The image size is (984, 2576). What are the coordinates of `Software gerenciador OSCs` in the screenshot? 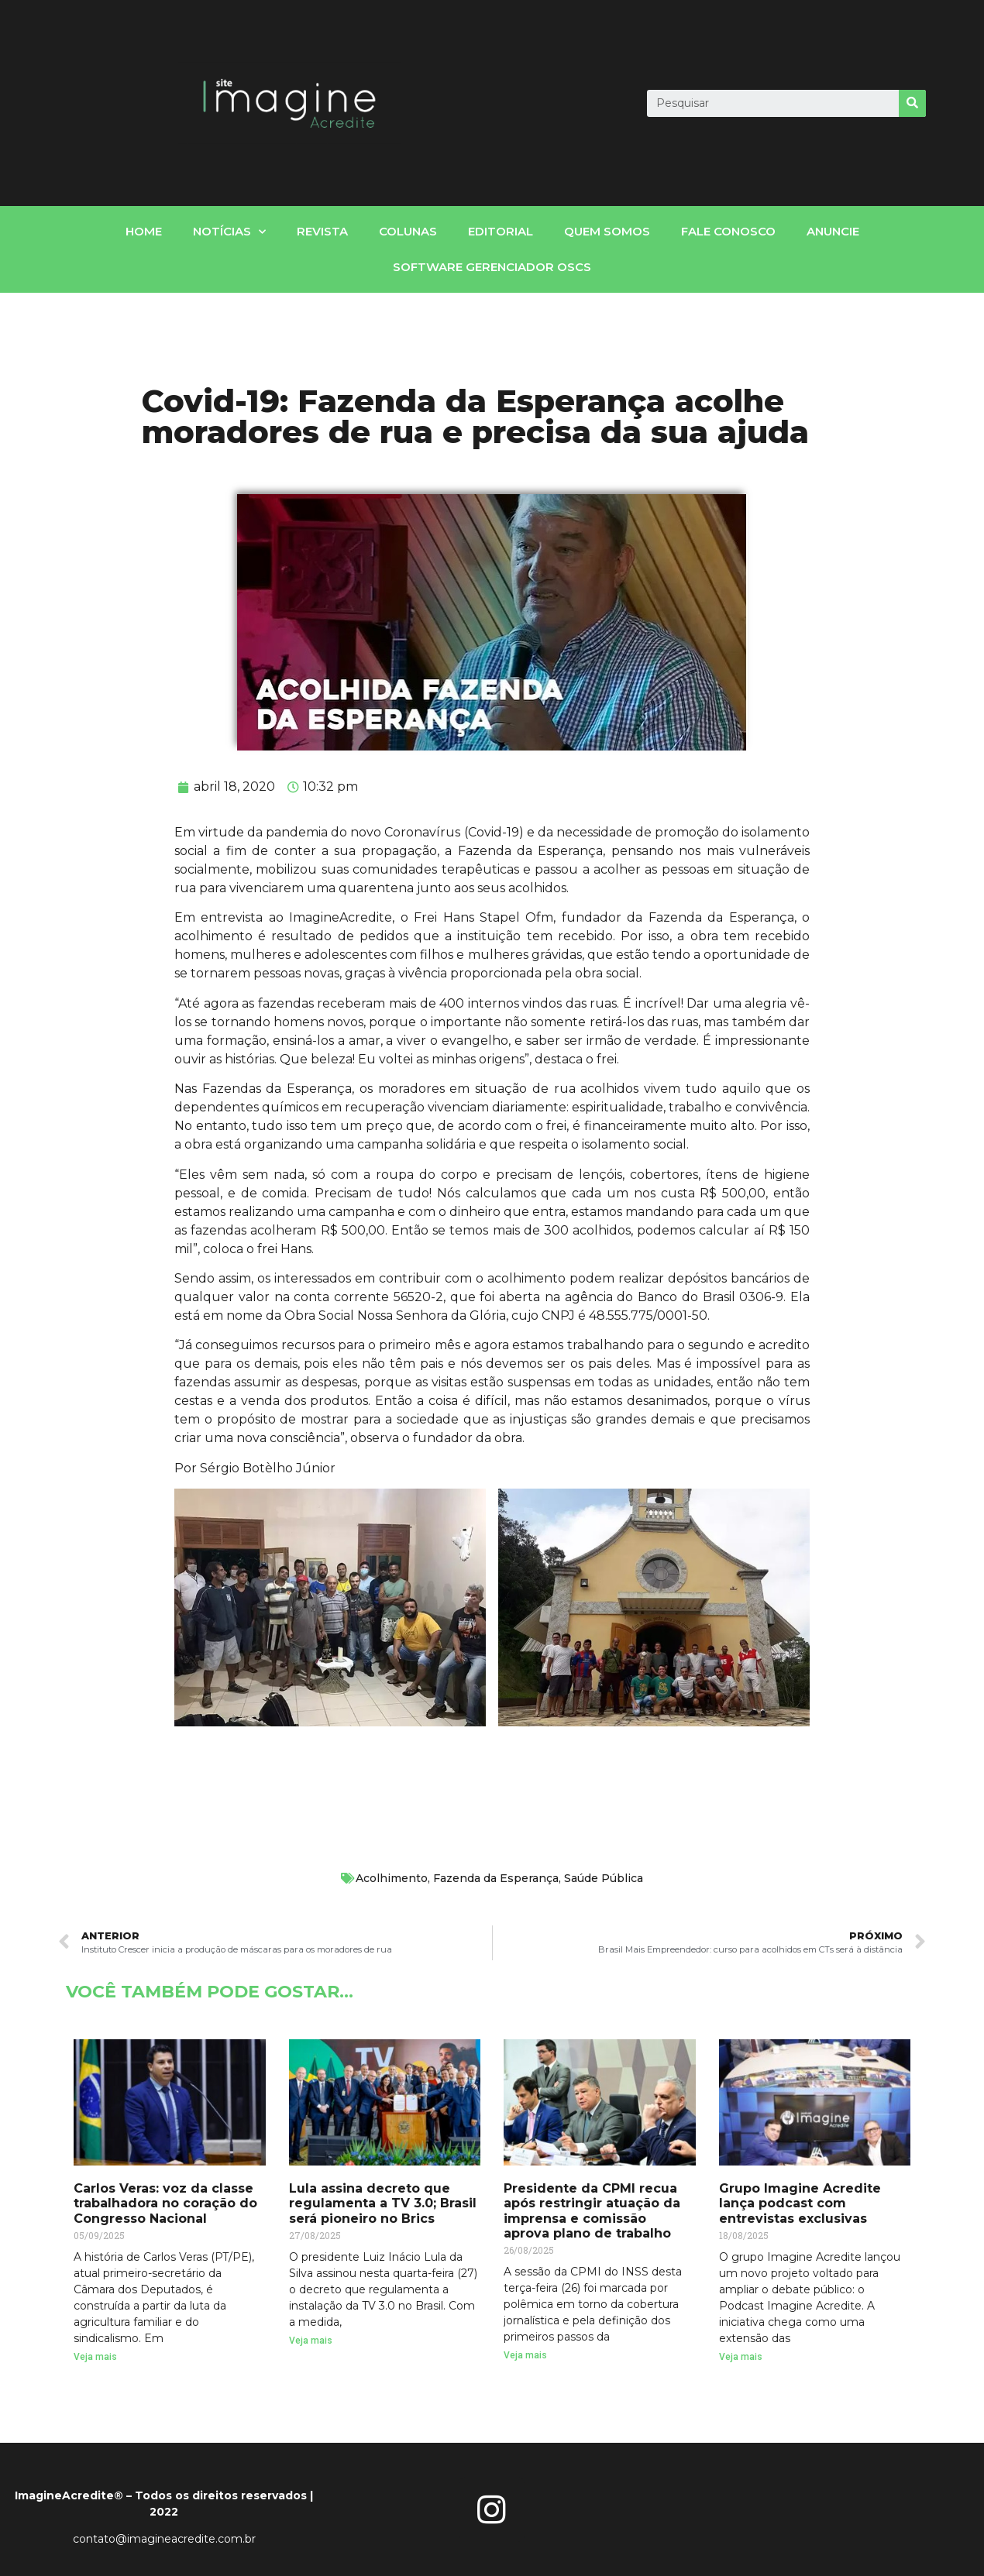 It's located at (492, 266).